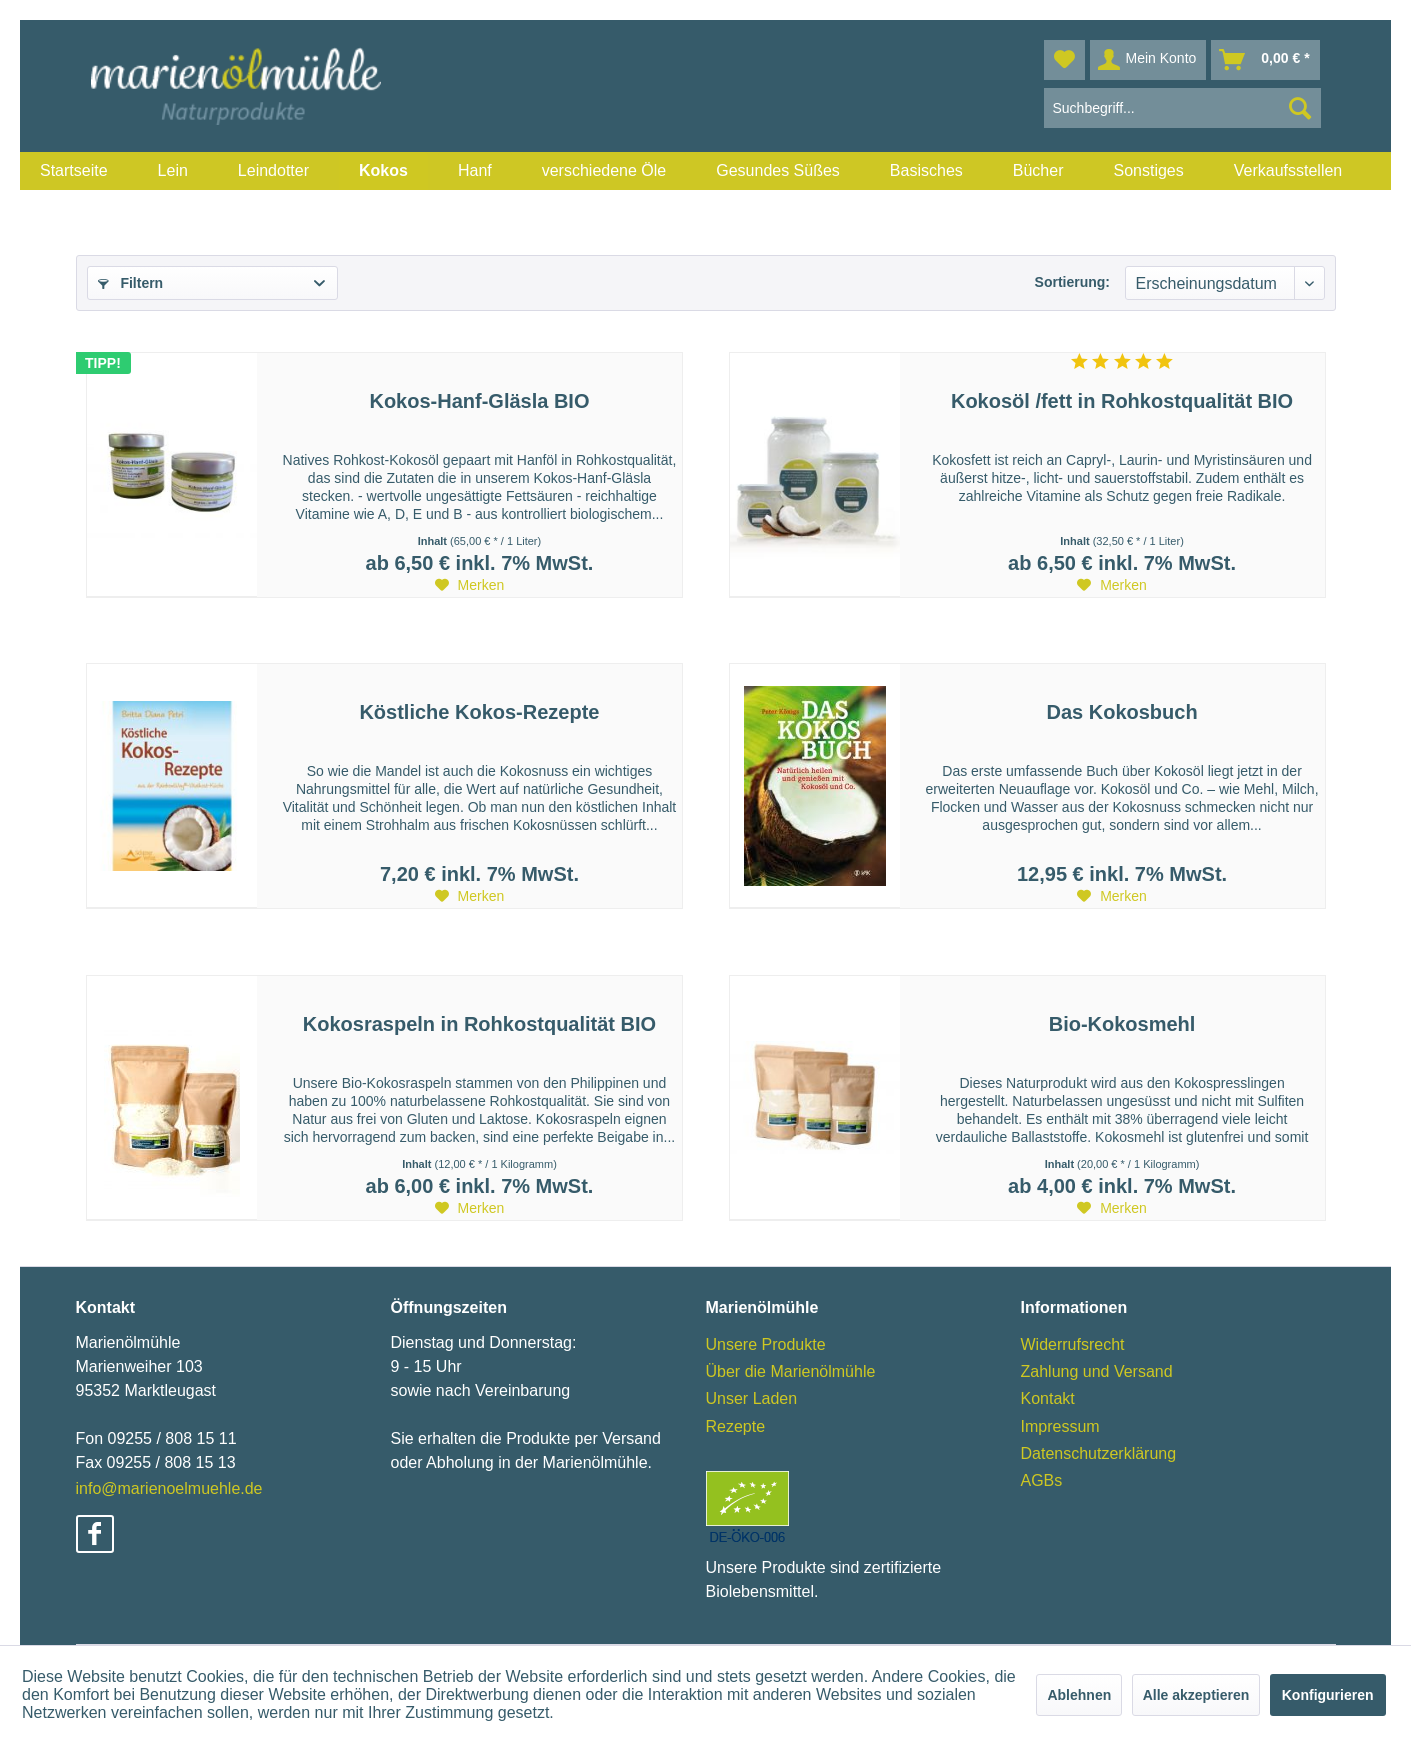  Describe the element at coordinates (1148, 60) in the screenshot. I see `[Mein Konto]` at that location.